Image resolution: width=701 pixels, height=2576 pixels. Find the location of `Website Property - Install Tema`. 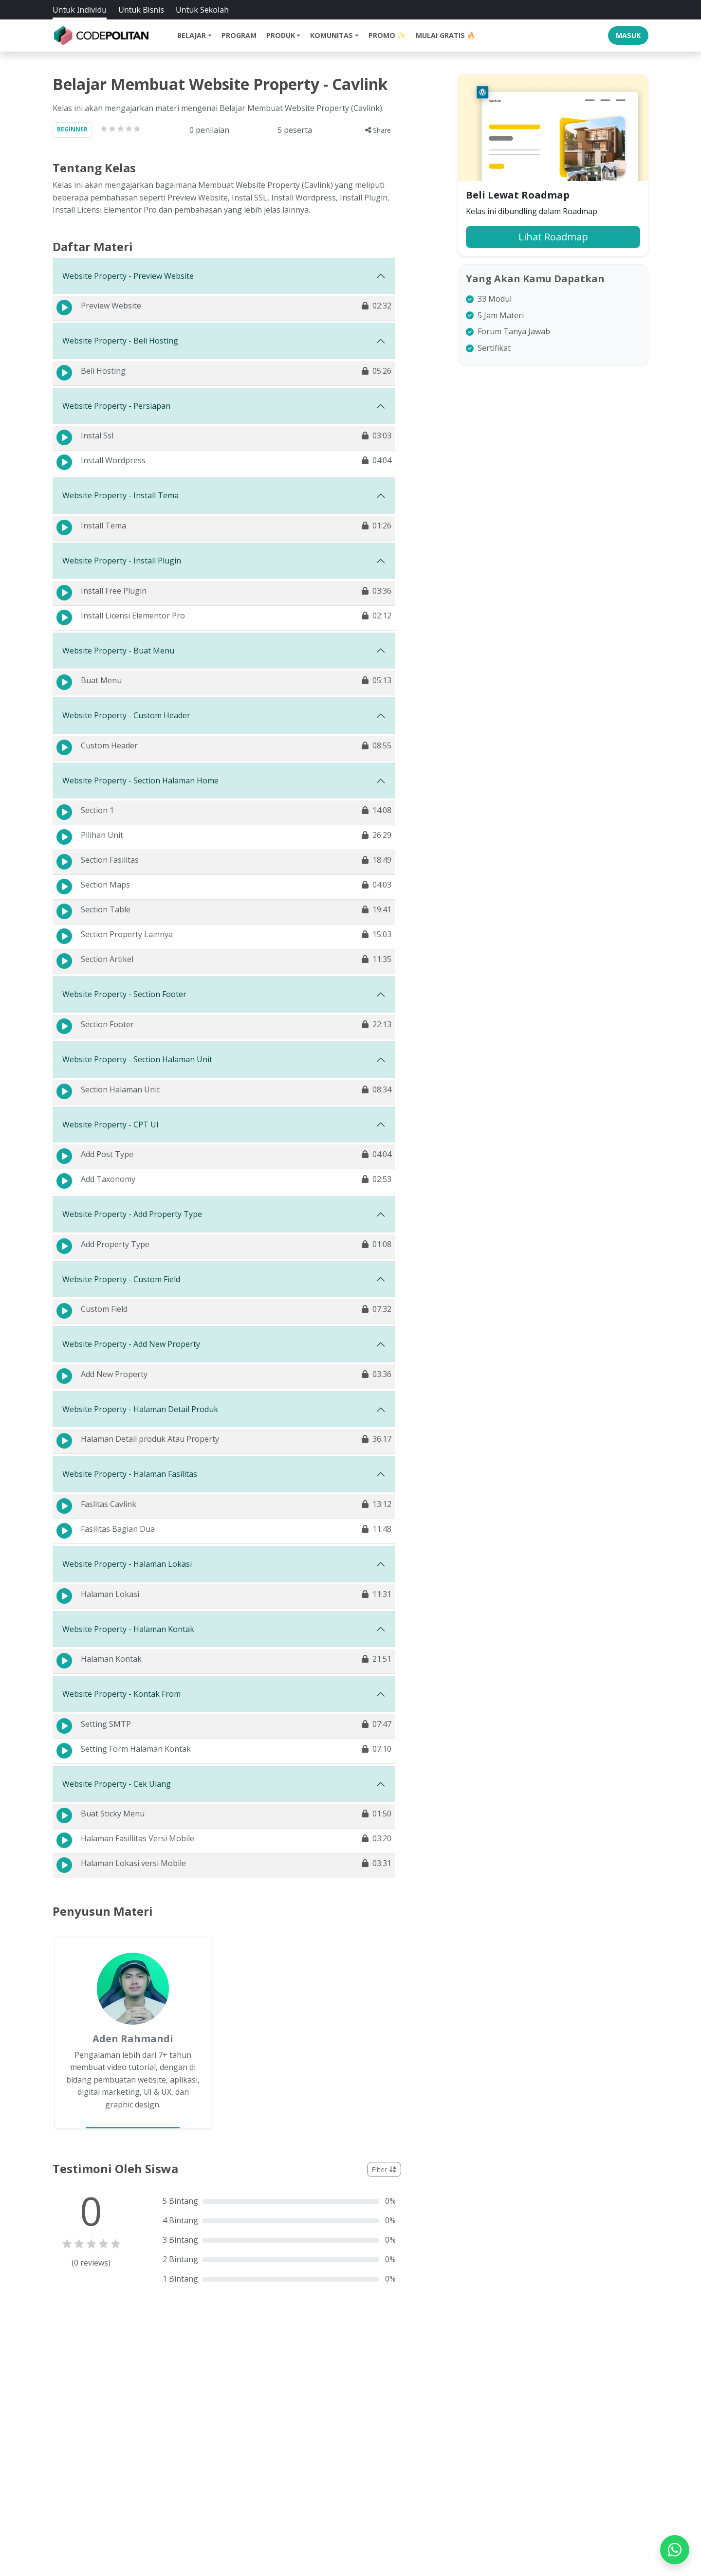

Website Property - Install Tema is located at coordinates (120, 495).